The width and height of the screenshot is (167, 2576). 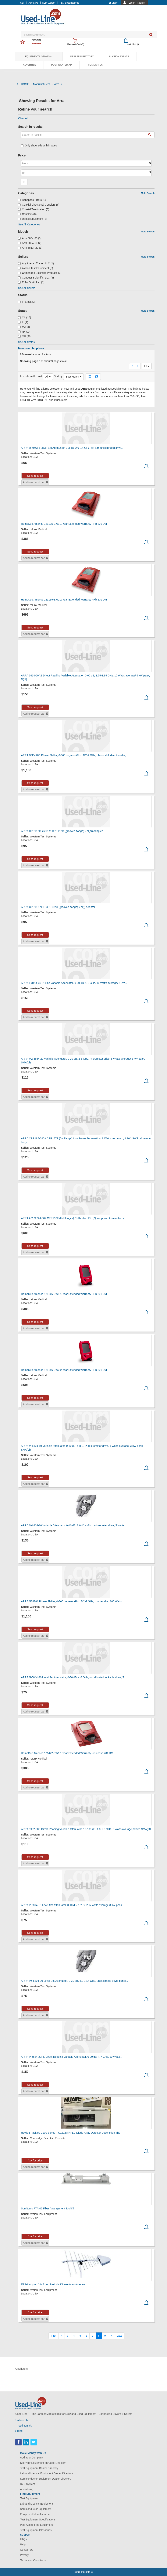 What do you see at coordinates (113, 3) in the screenshot?
I see `Video` at bounding box center [113, 3].